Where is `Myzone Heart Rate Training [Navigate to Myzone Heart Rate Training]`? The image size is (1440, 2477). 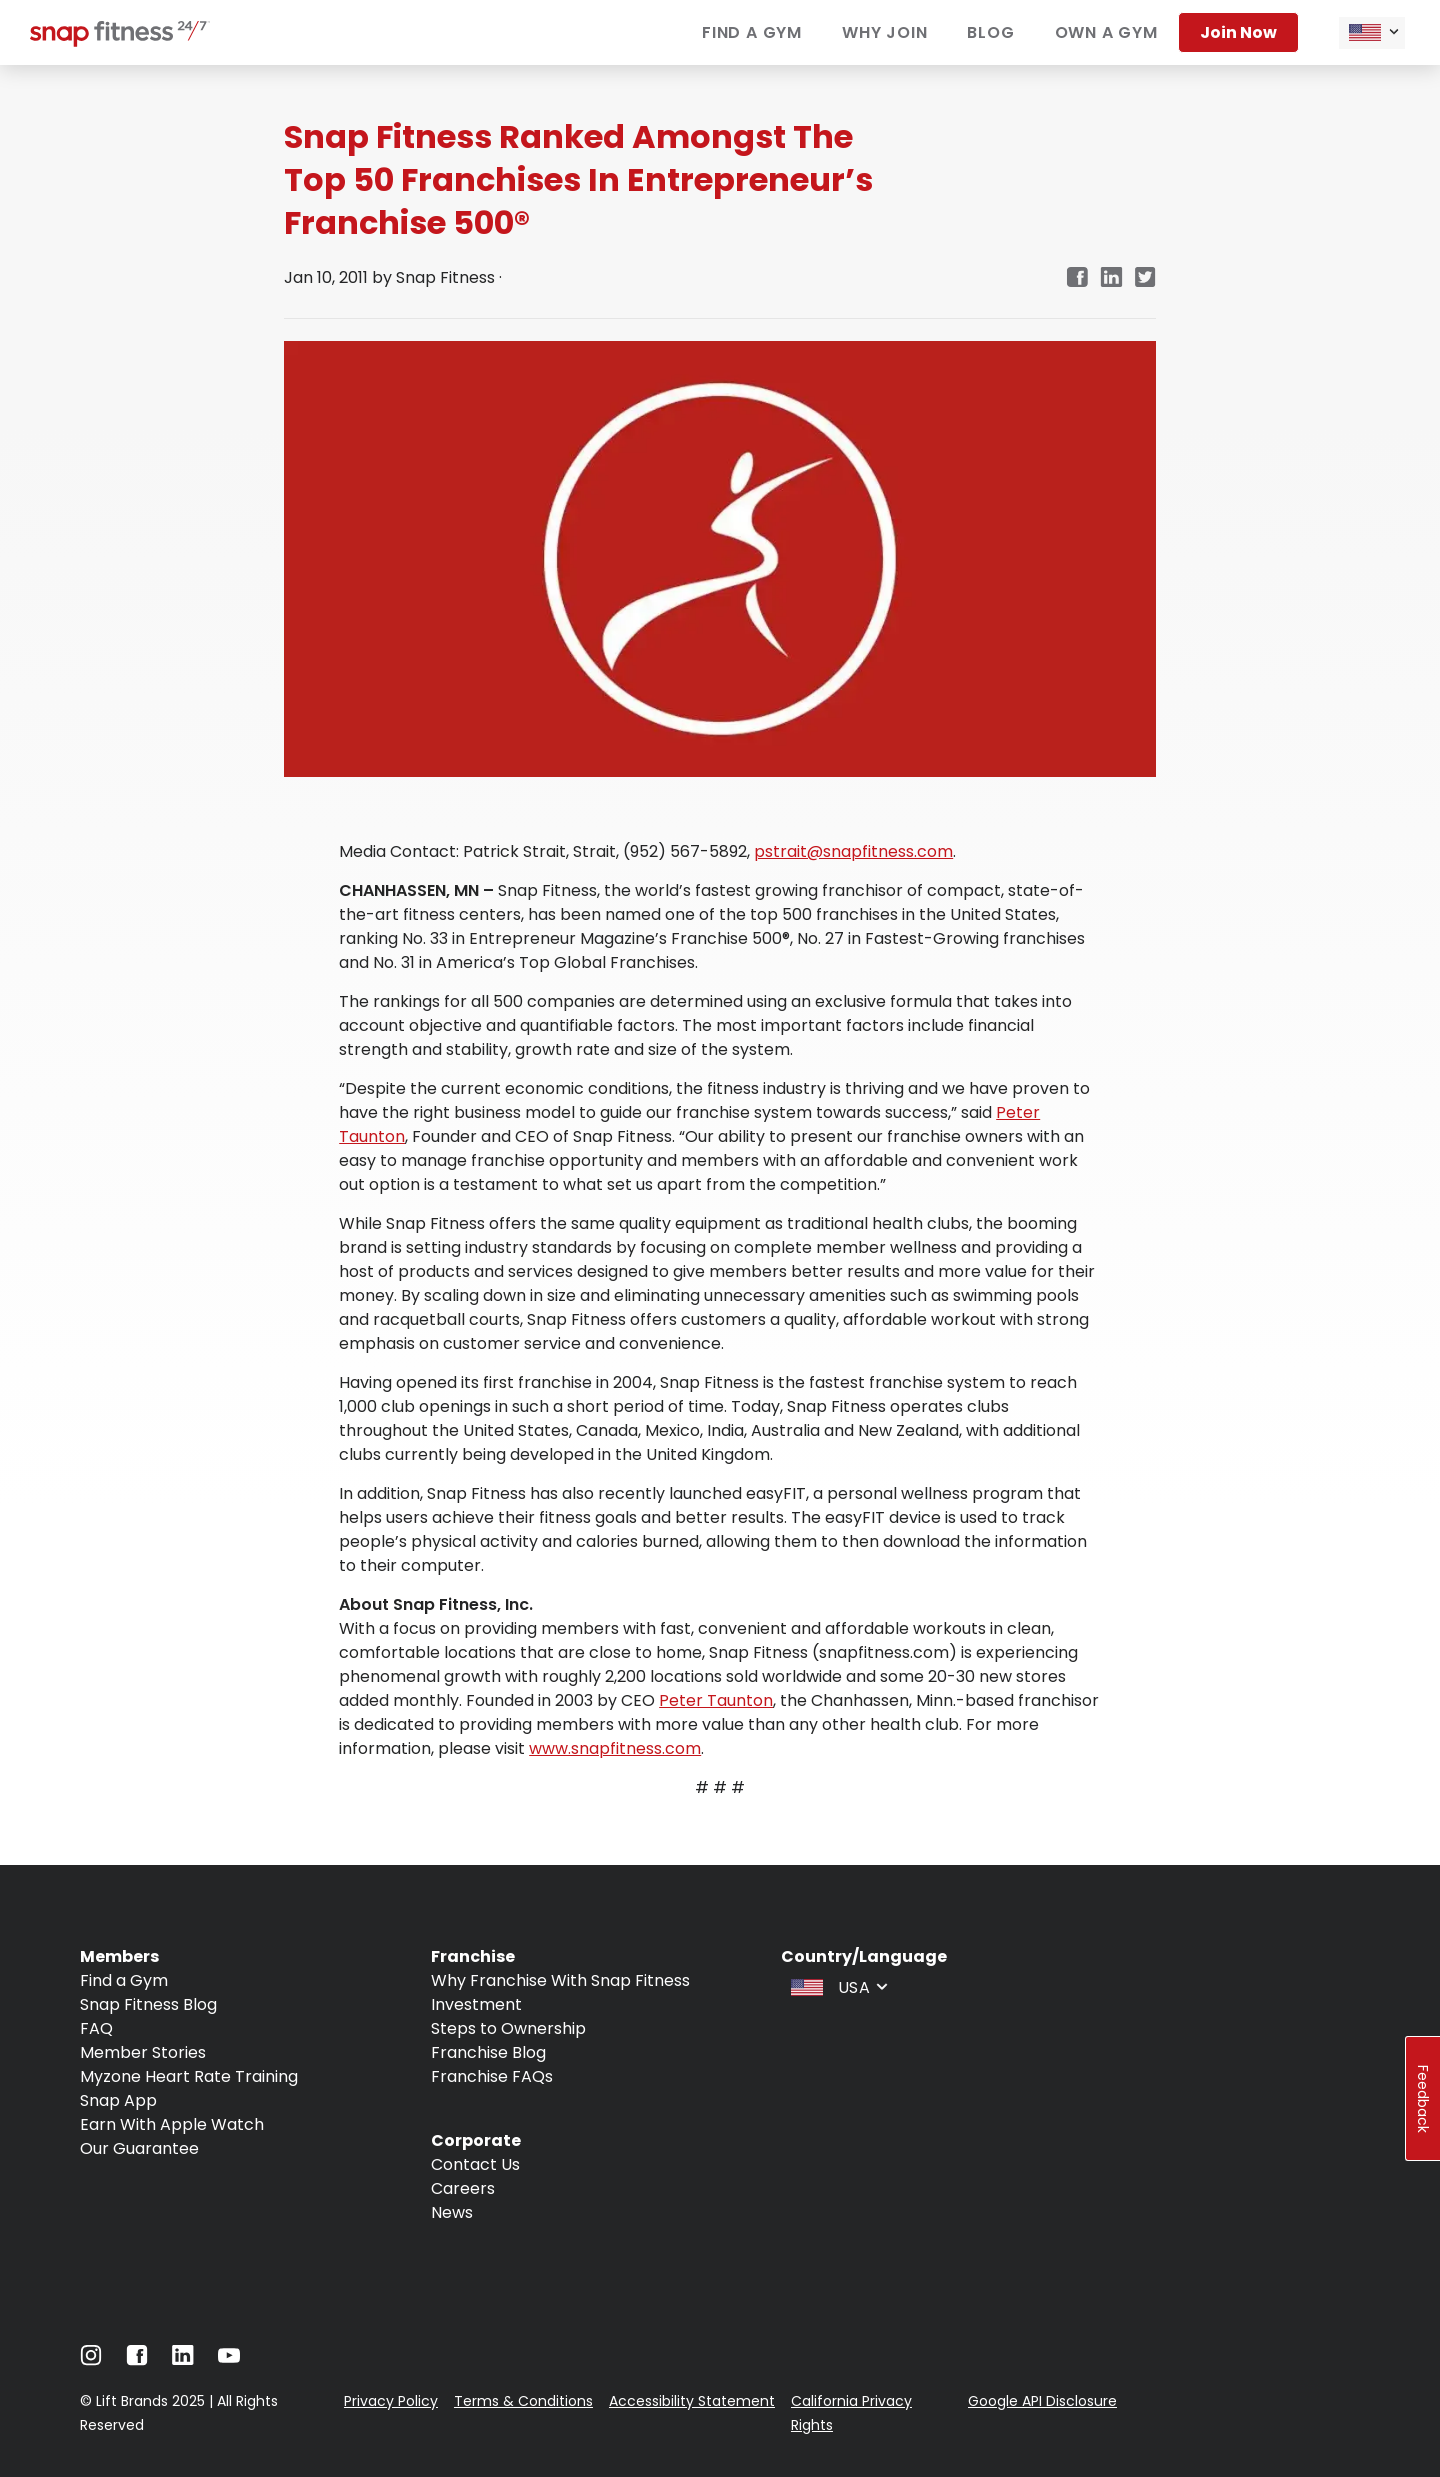
Myzone Heart Rate Training [Navigate to Myzone Heart Rate Training] is located at coordinates (189, 2076).